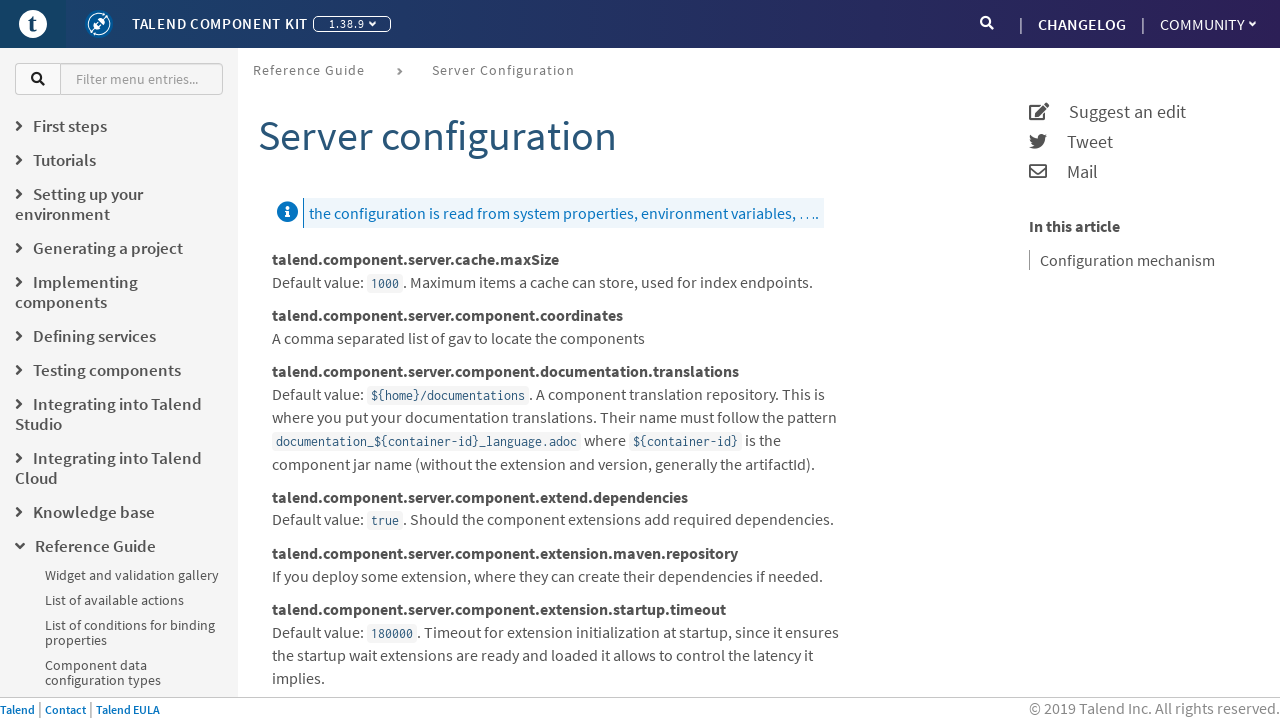 This screenshot has height=720, width=1280. Describe the element at coordinates (1127, 260) in the screenshot. I see `Configuration mechanism` at that location.